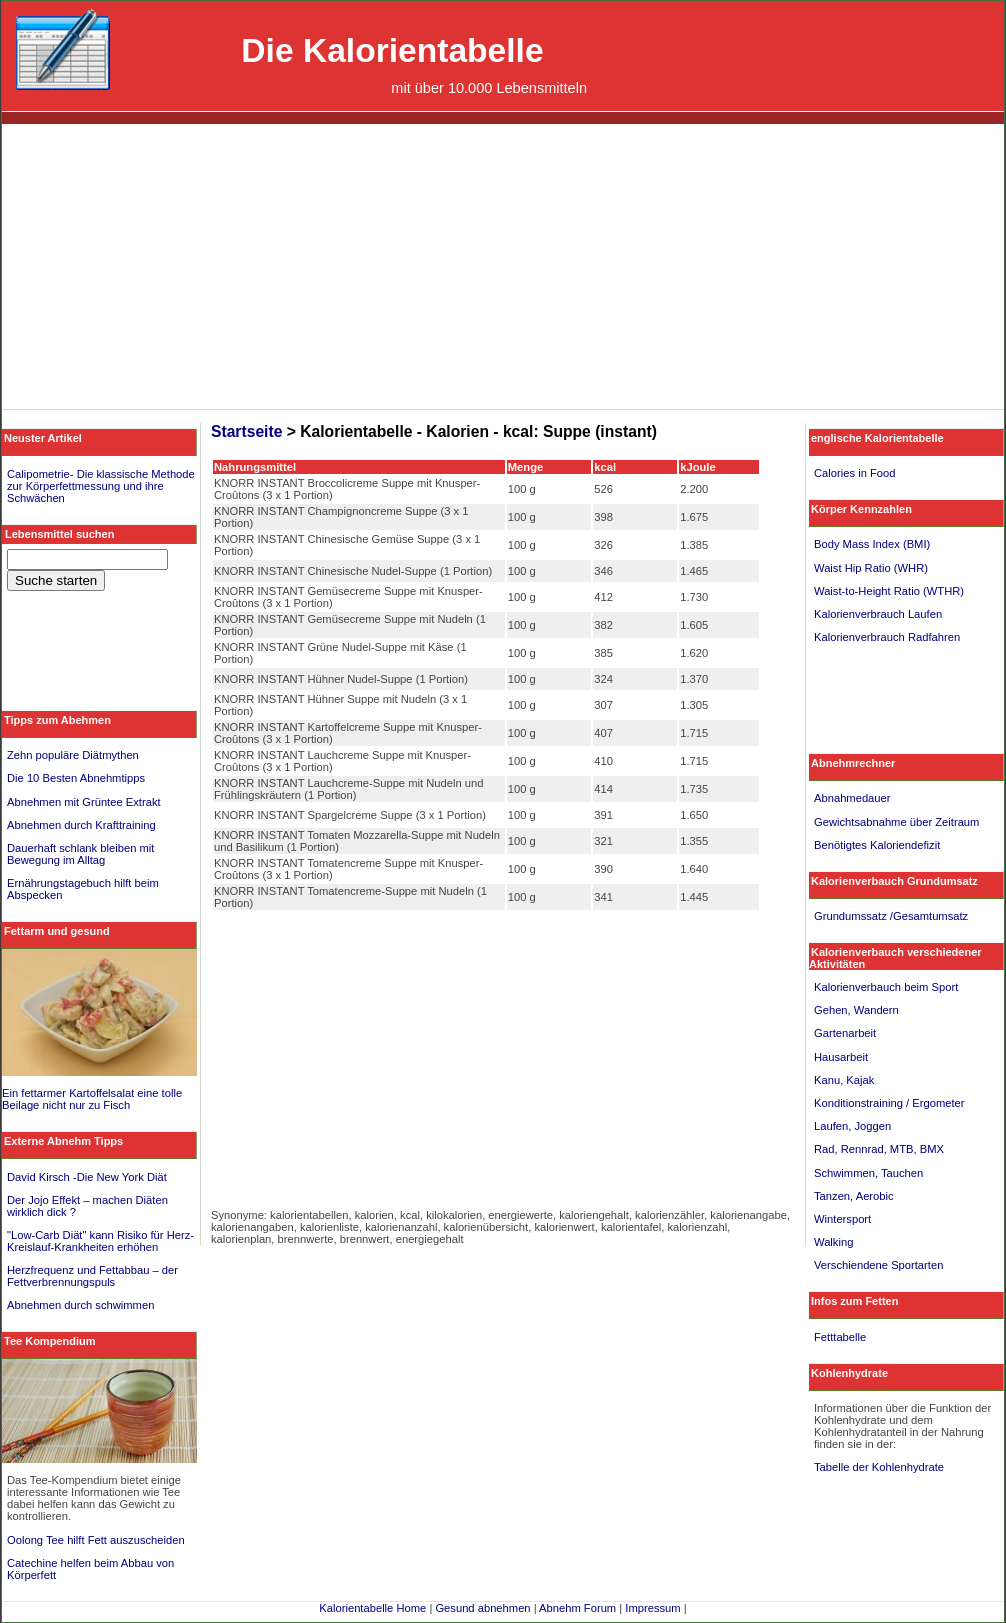 The width and height of the screenshot is (1006, 1623). What do you see at coordinates (889, 591) in the screenshot?
I see `Waist-to-Height Ratio (WTHR)` at bounding box center [889, 591].